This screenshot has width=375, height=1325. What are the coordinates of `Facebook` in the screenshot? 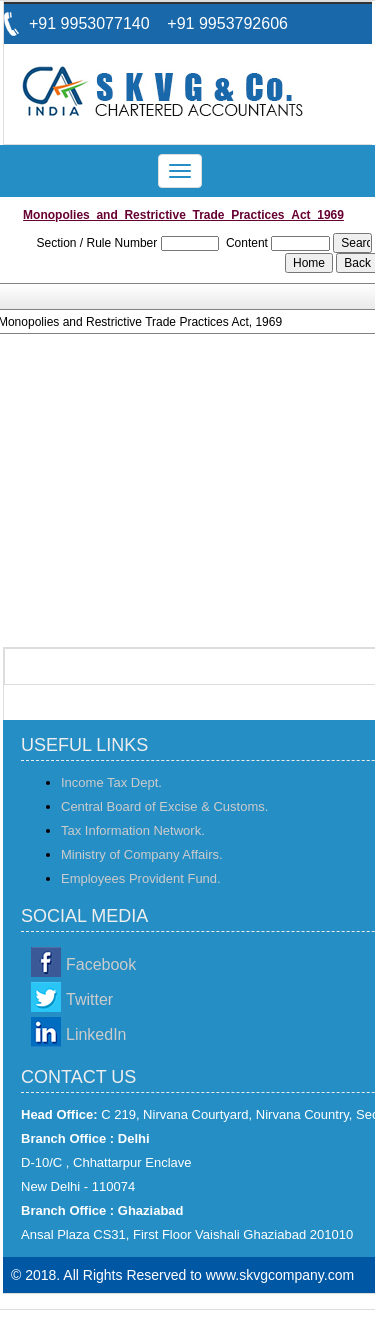 It's located at (101, 964).